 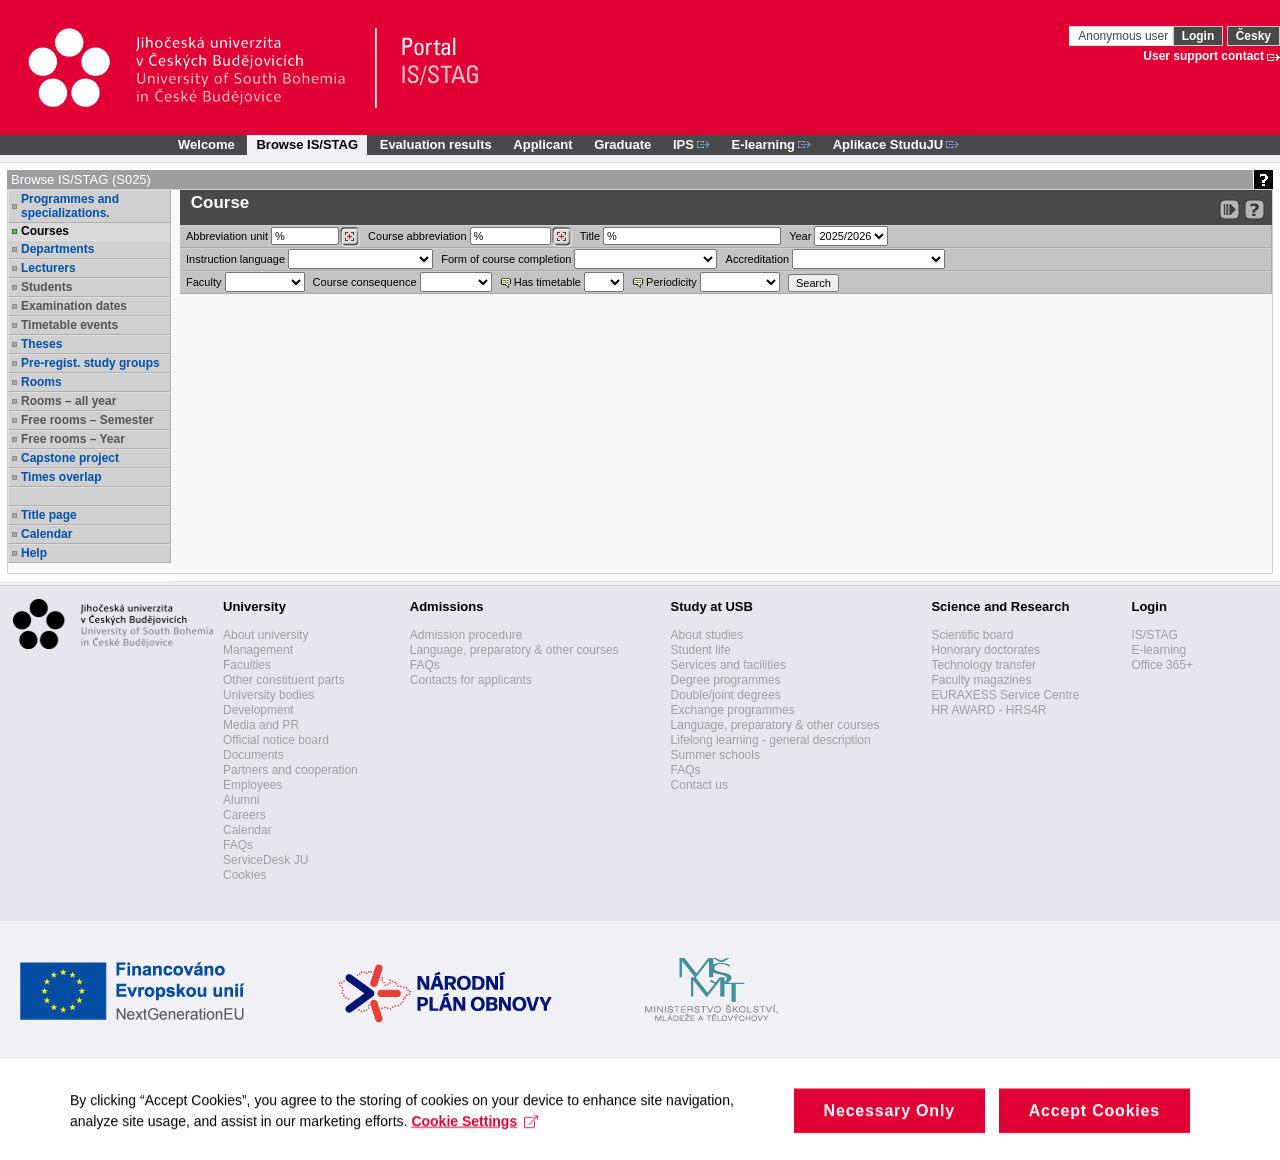 I want to click on Browse IS/STAG, so click(x=307, y=144).